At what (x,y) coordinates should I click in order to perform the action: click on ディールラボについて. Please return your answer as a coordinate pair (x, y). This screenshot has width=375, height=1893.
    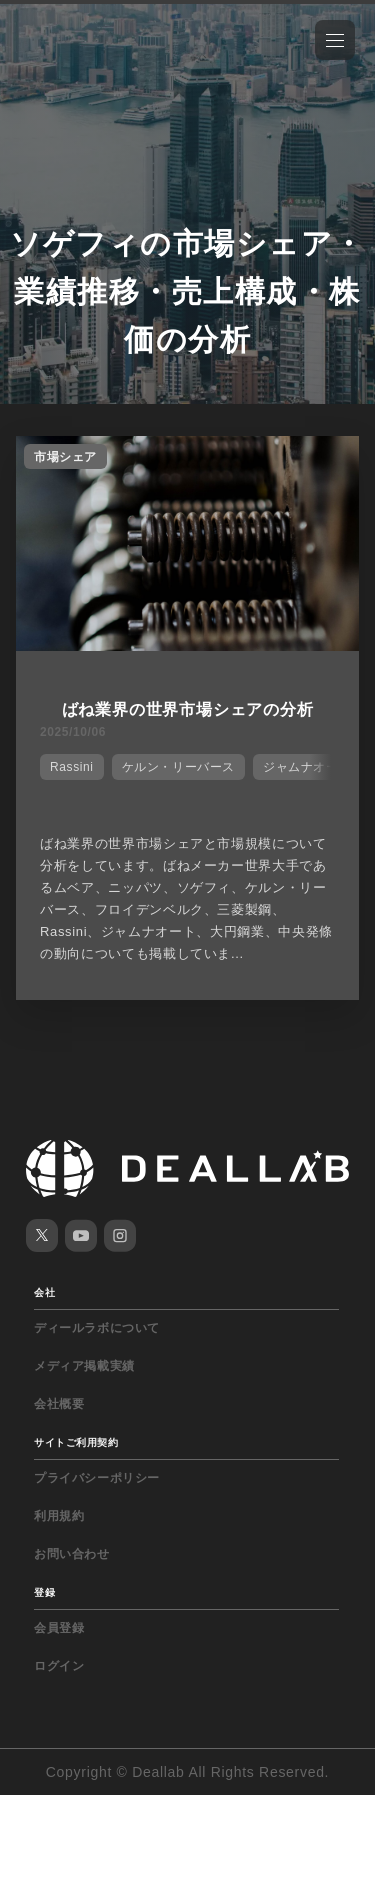
    Looking at the image, I should click on (97, 1328).